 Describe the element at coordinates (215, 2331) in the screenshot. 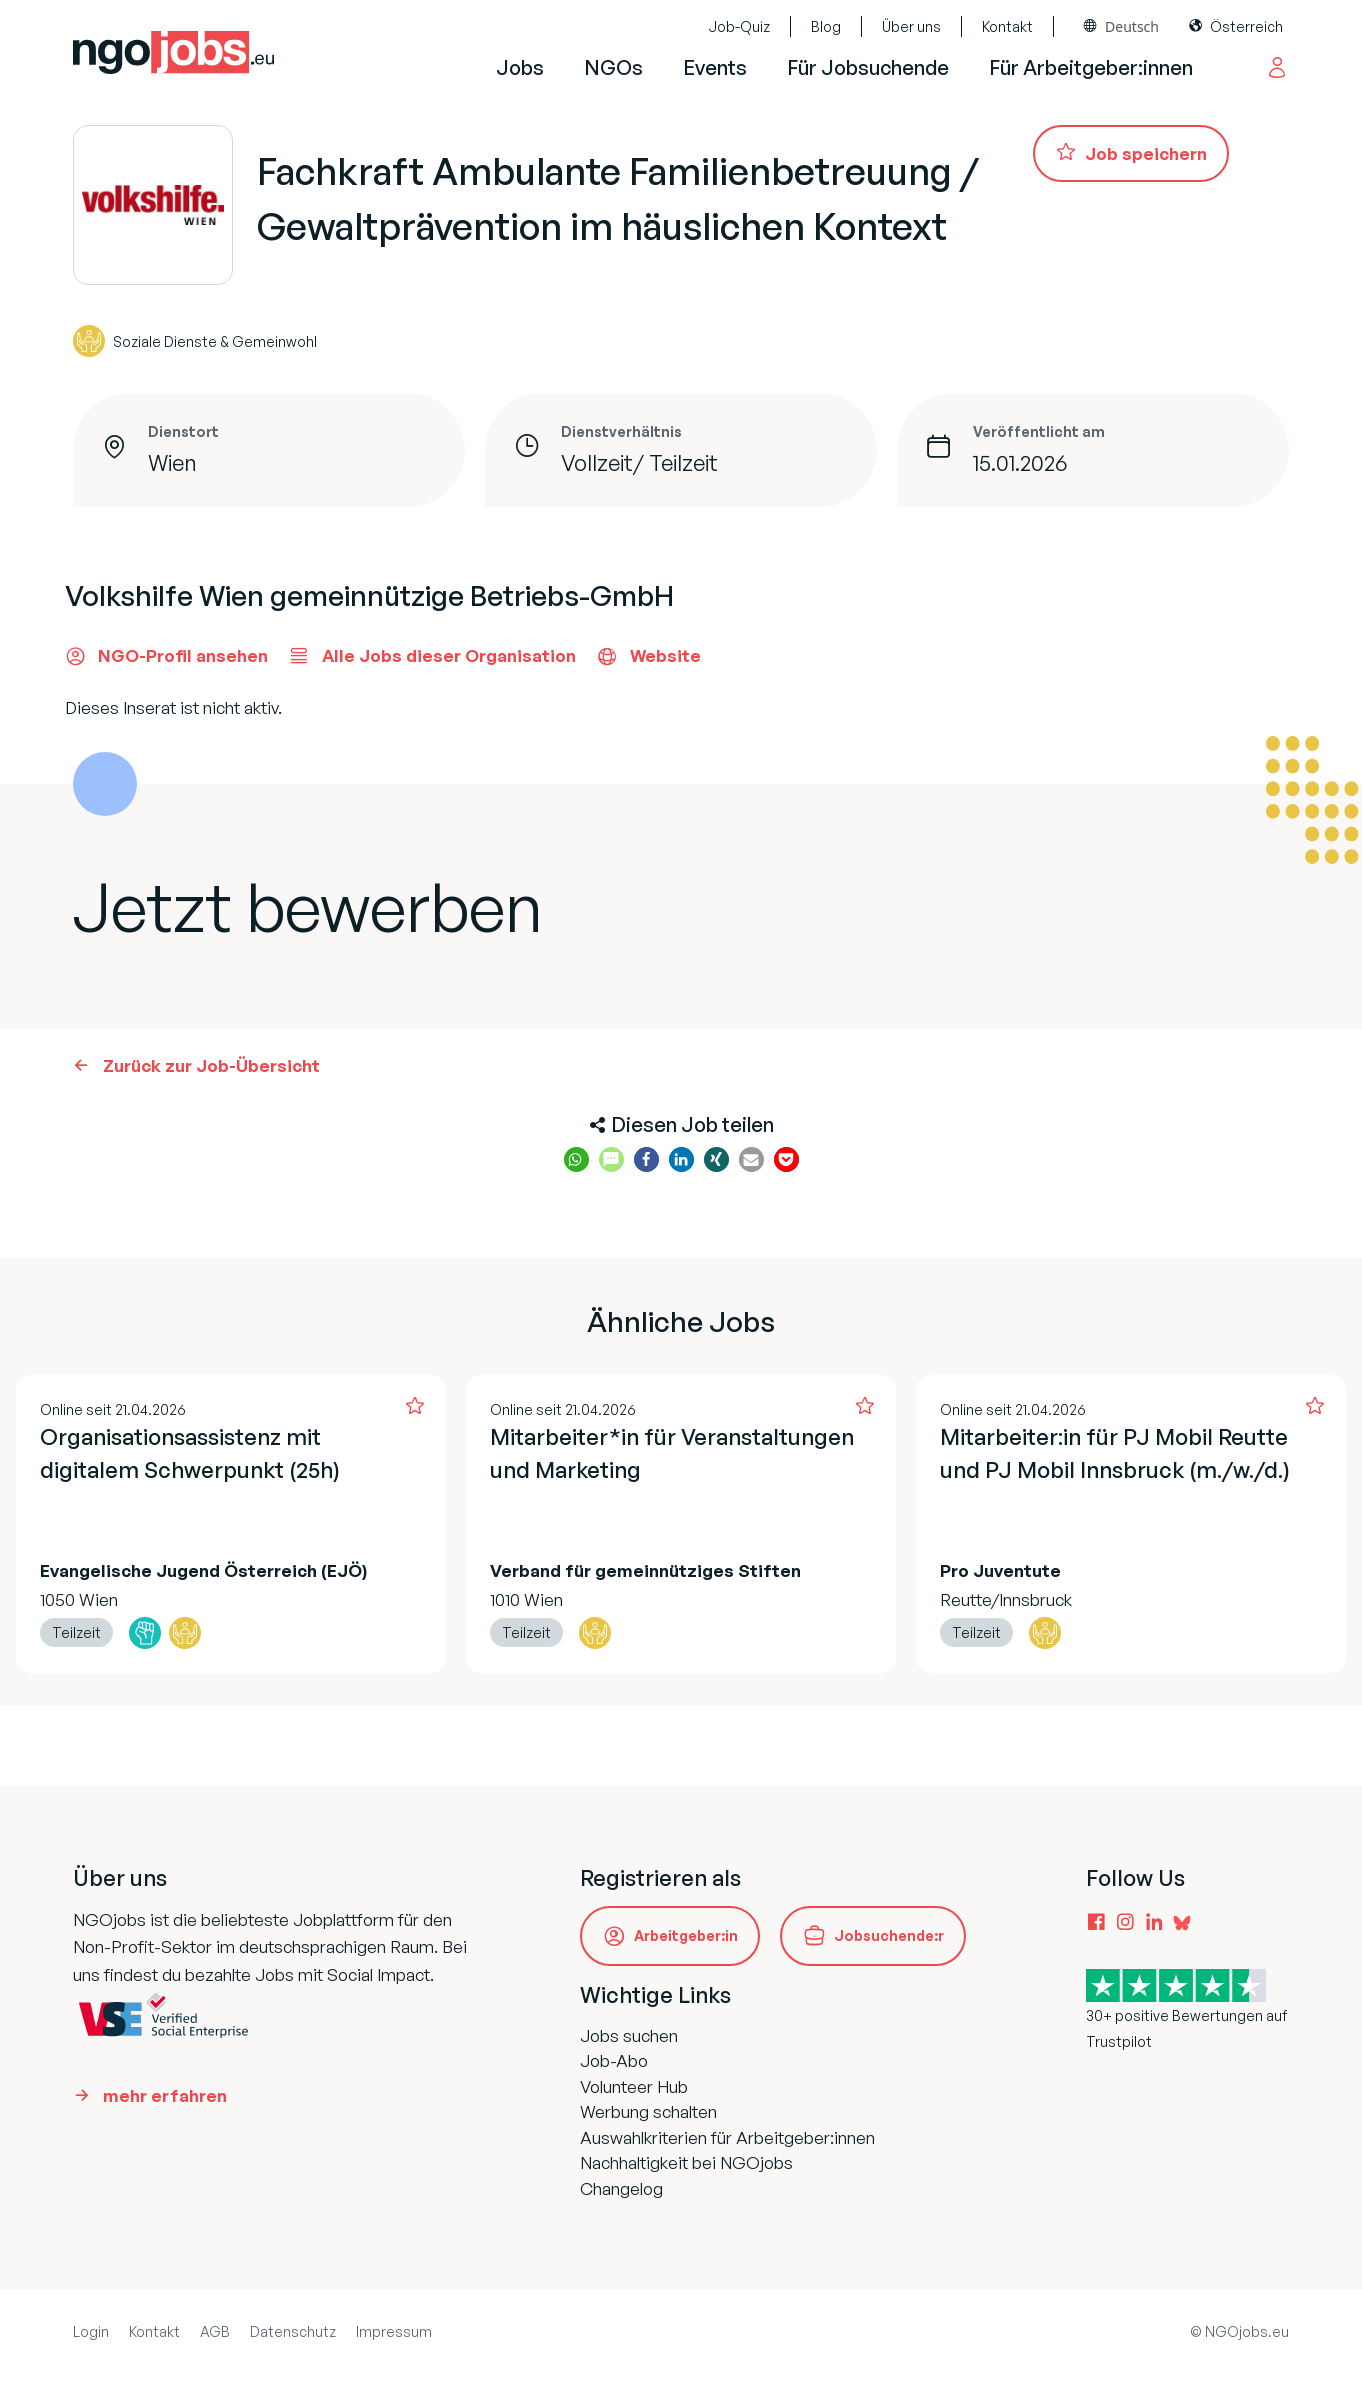

I see `AGB` at that location.